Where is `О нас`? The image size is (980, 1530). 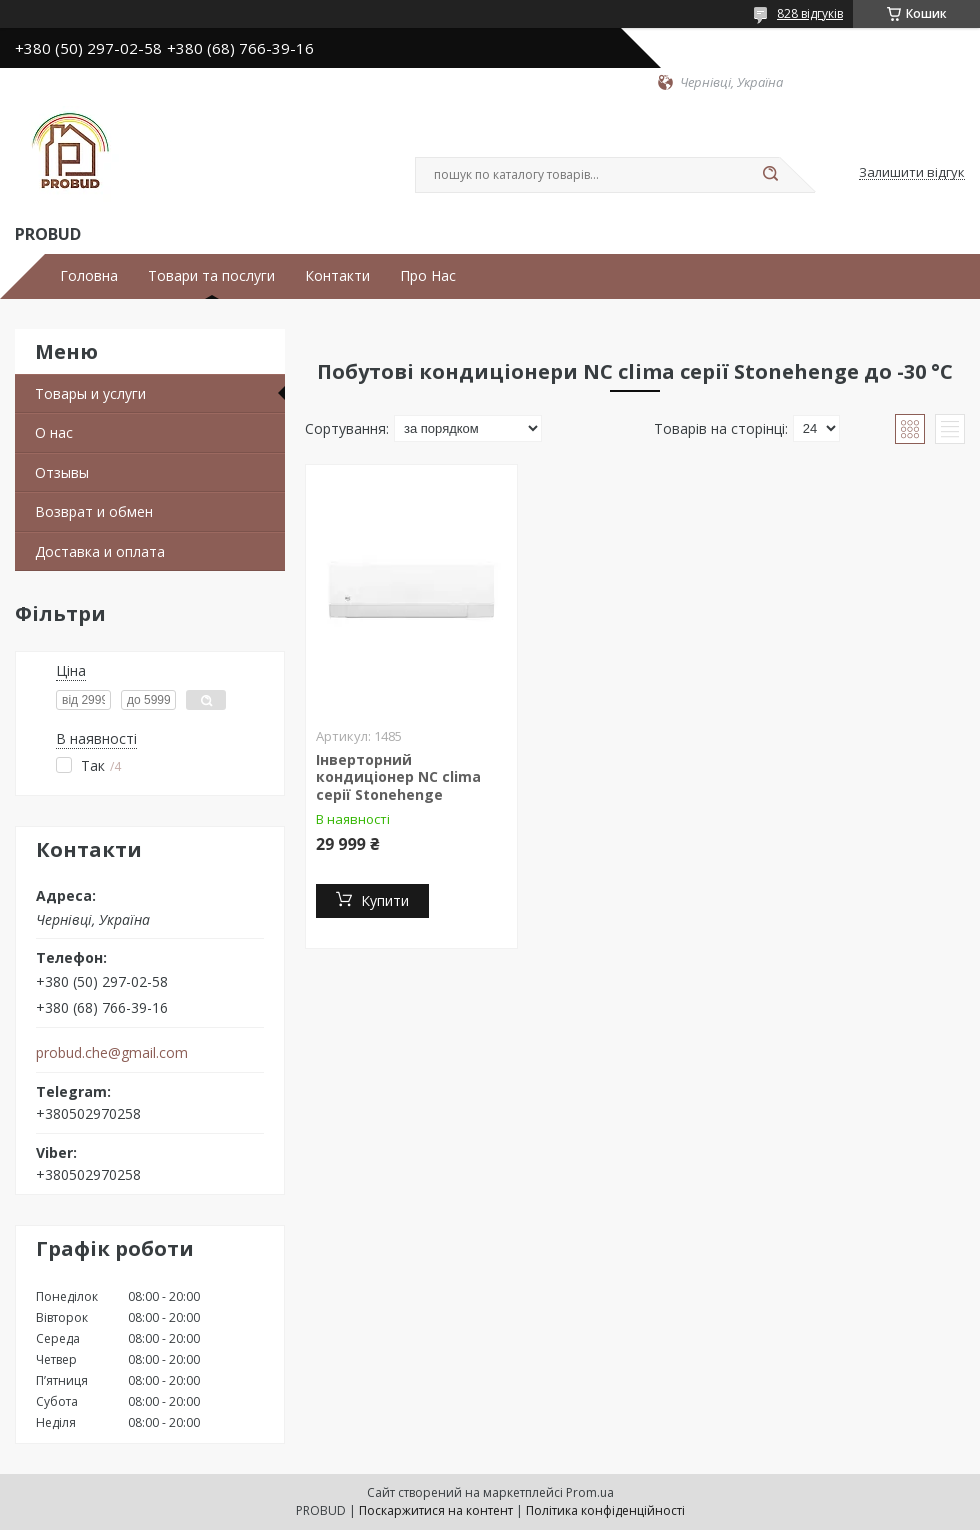
О нас is located at coordinates (54, 432).